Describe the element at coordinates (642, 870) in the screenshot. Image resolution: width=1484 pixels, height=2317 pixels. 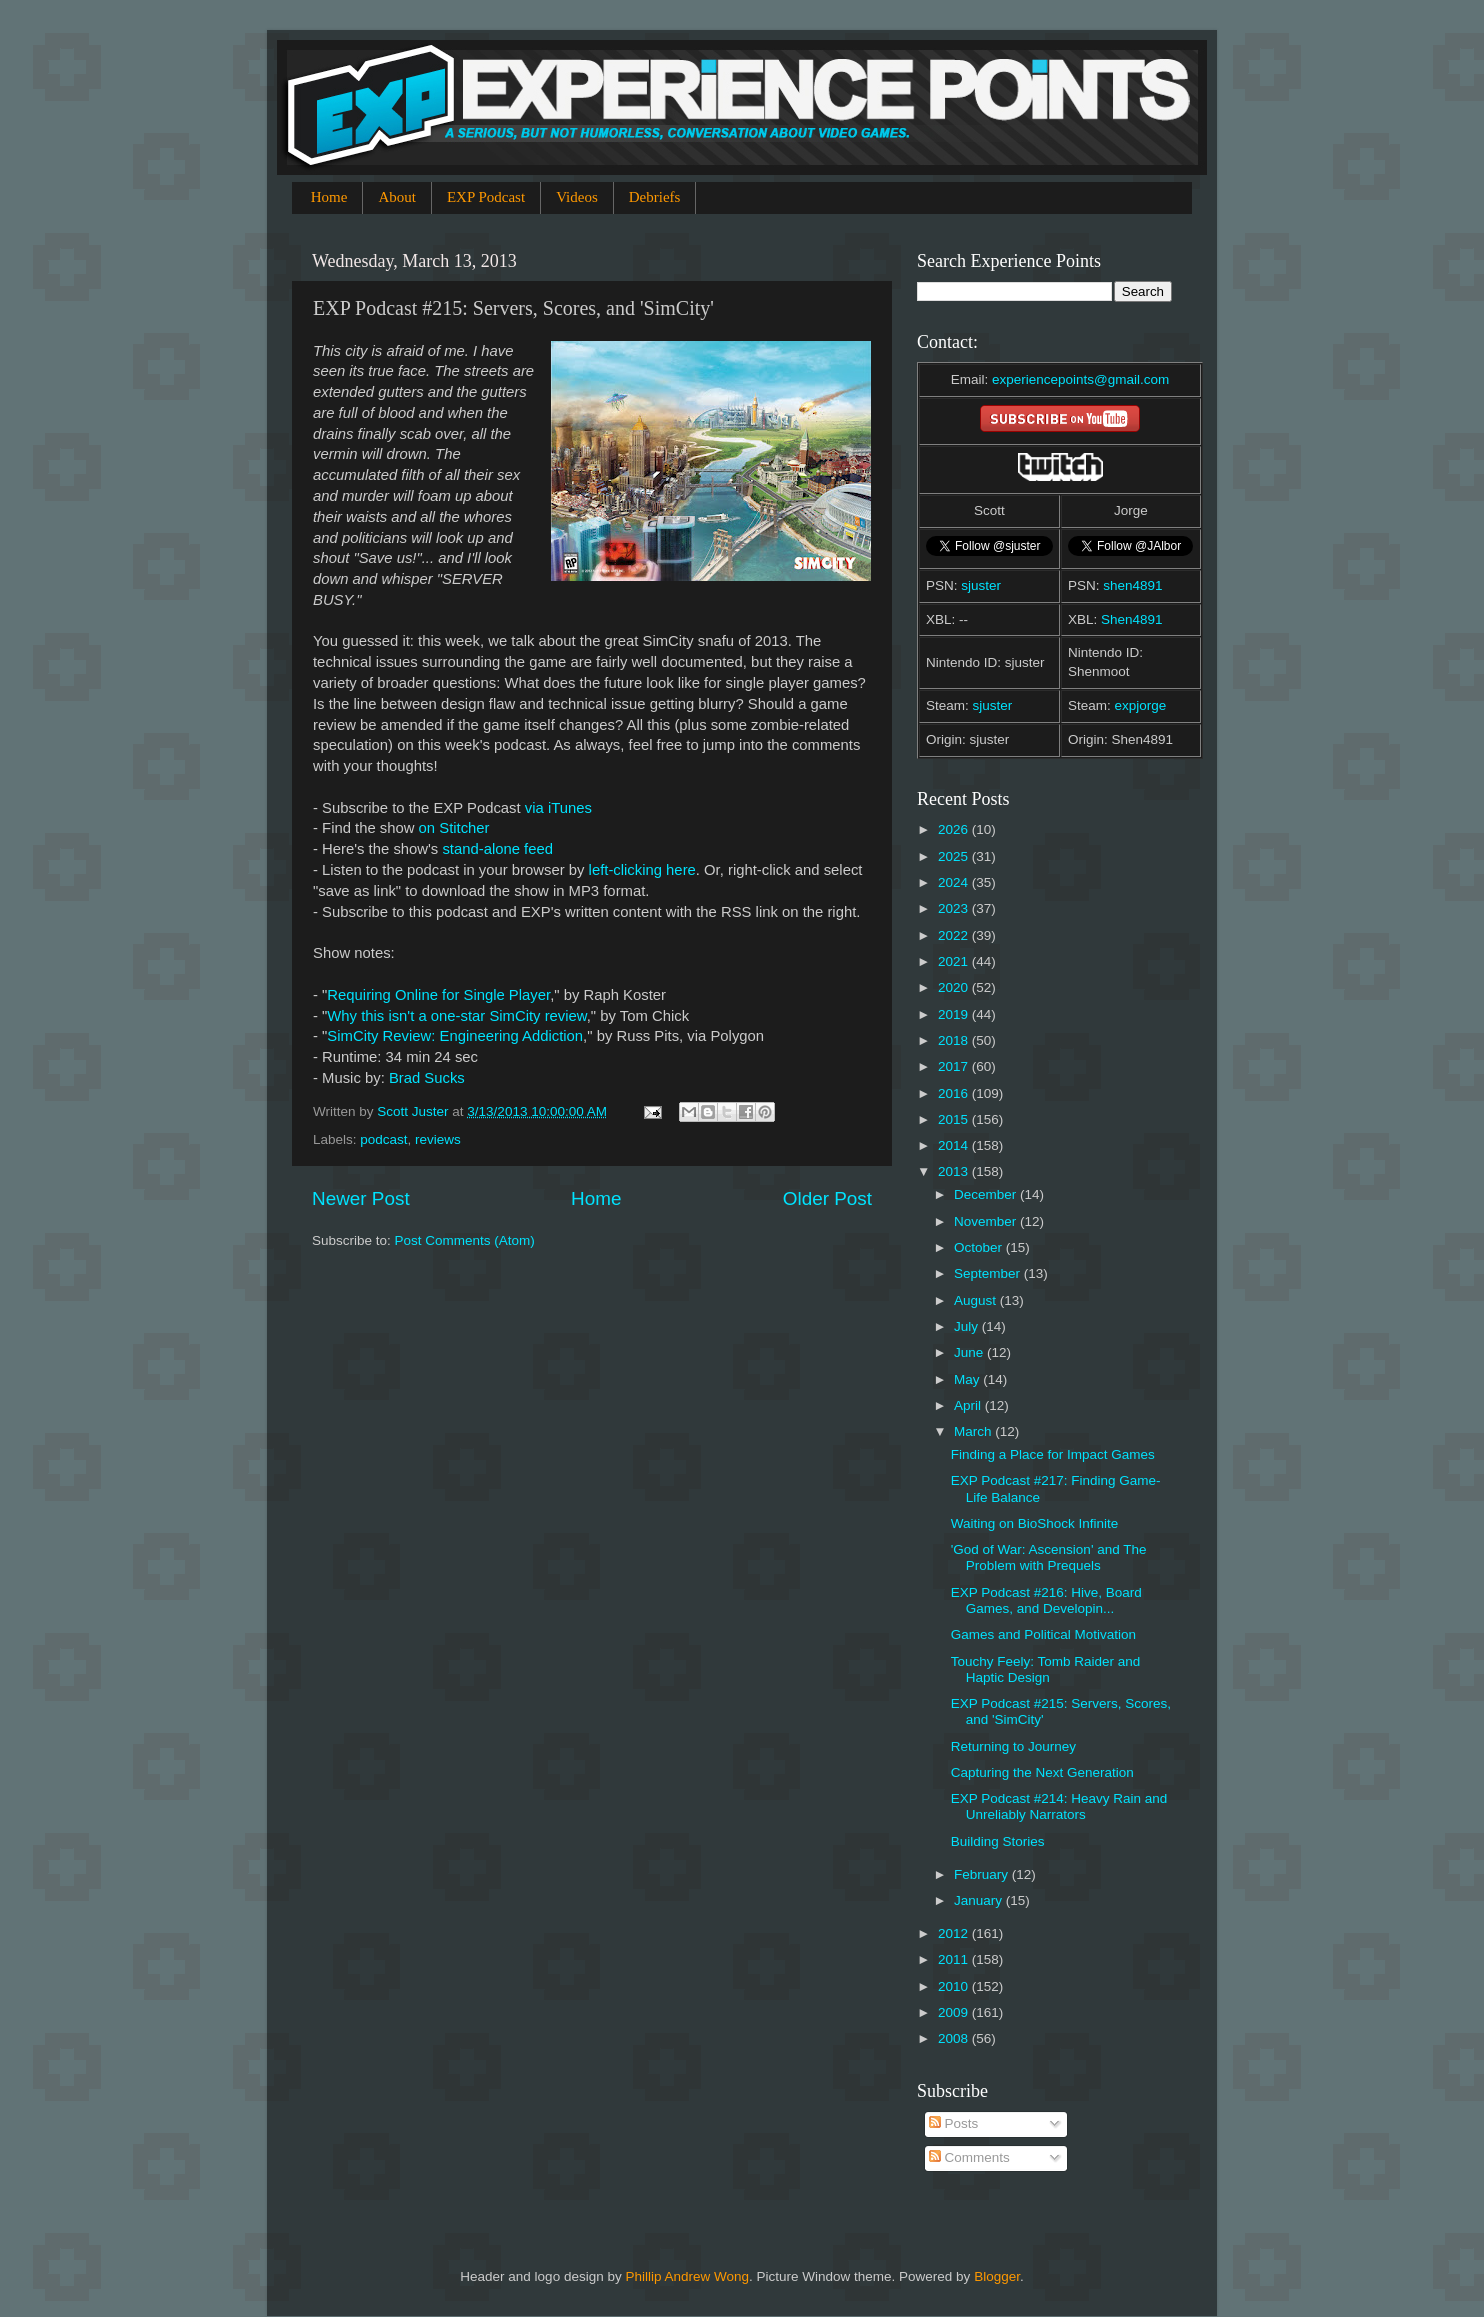
I see `left-clicking here` at that location.